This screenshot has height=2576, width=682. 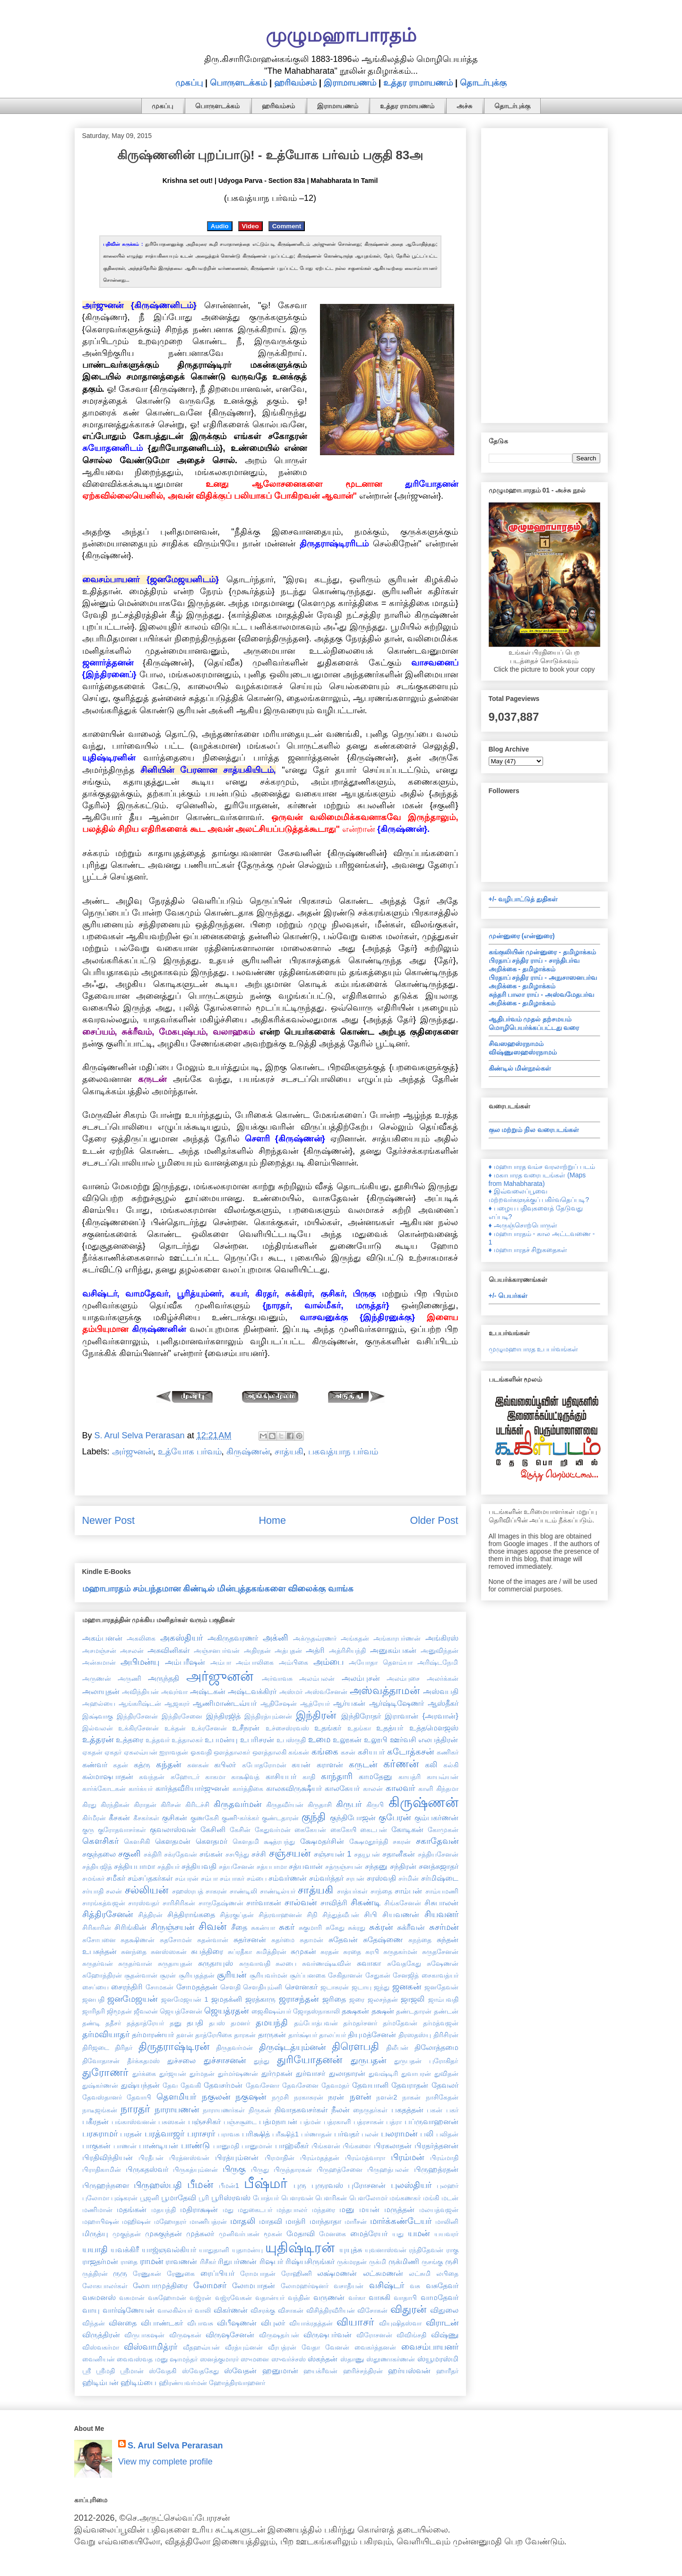 What do you see at coordinates (383, 1939) in the screenshot?
I see `சுதேஷ்ணை` at bounding box center [383, 1939].